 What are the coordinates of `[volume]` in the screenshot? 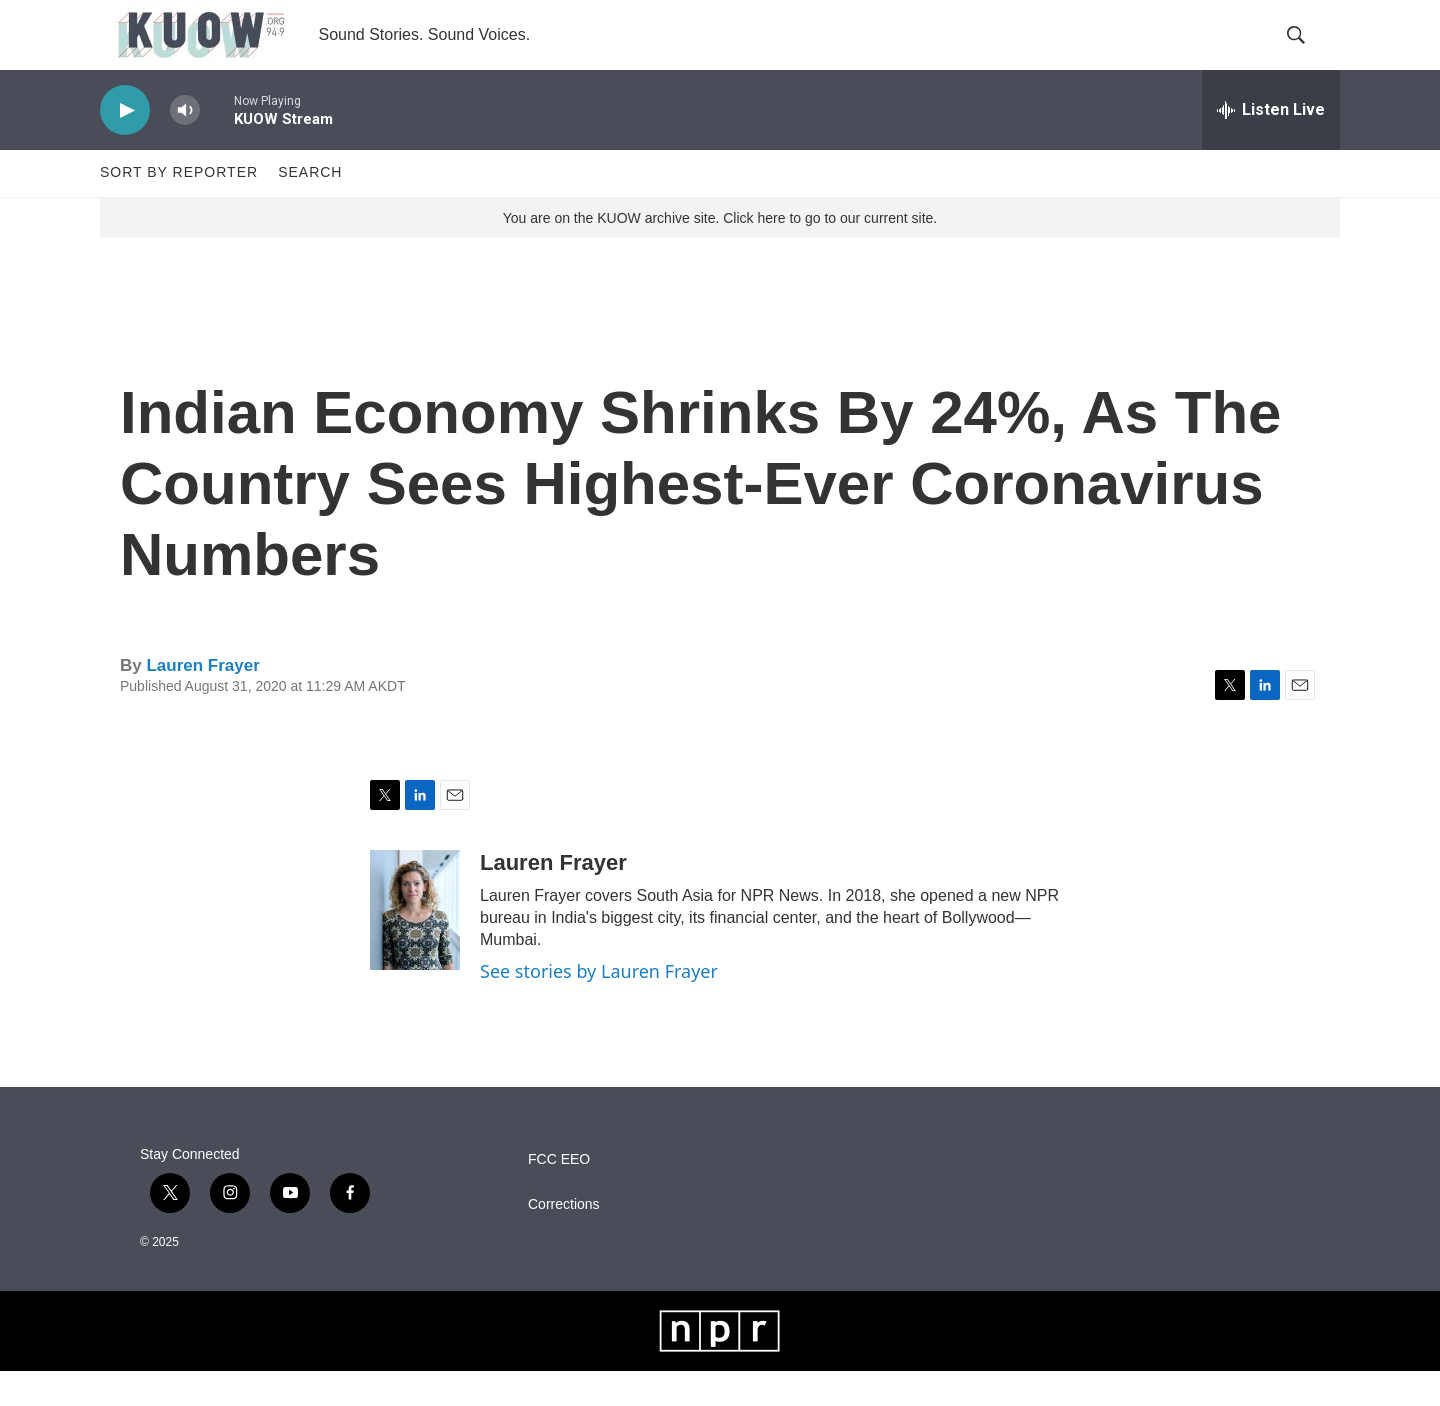 It's located at (185, 145).